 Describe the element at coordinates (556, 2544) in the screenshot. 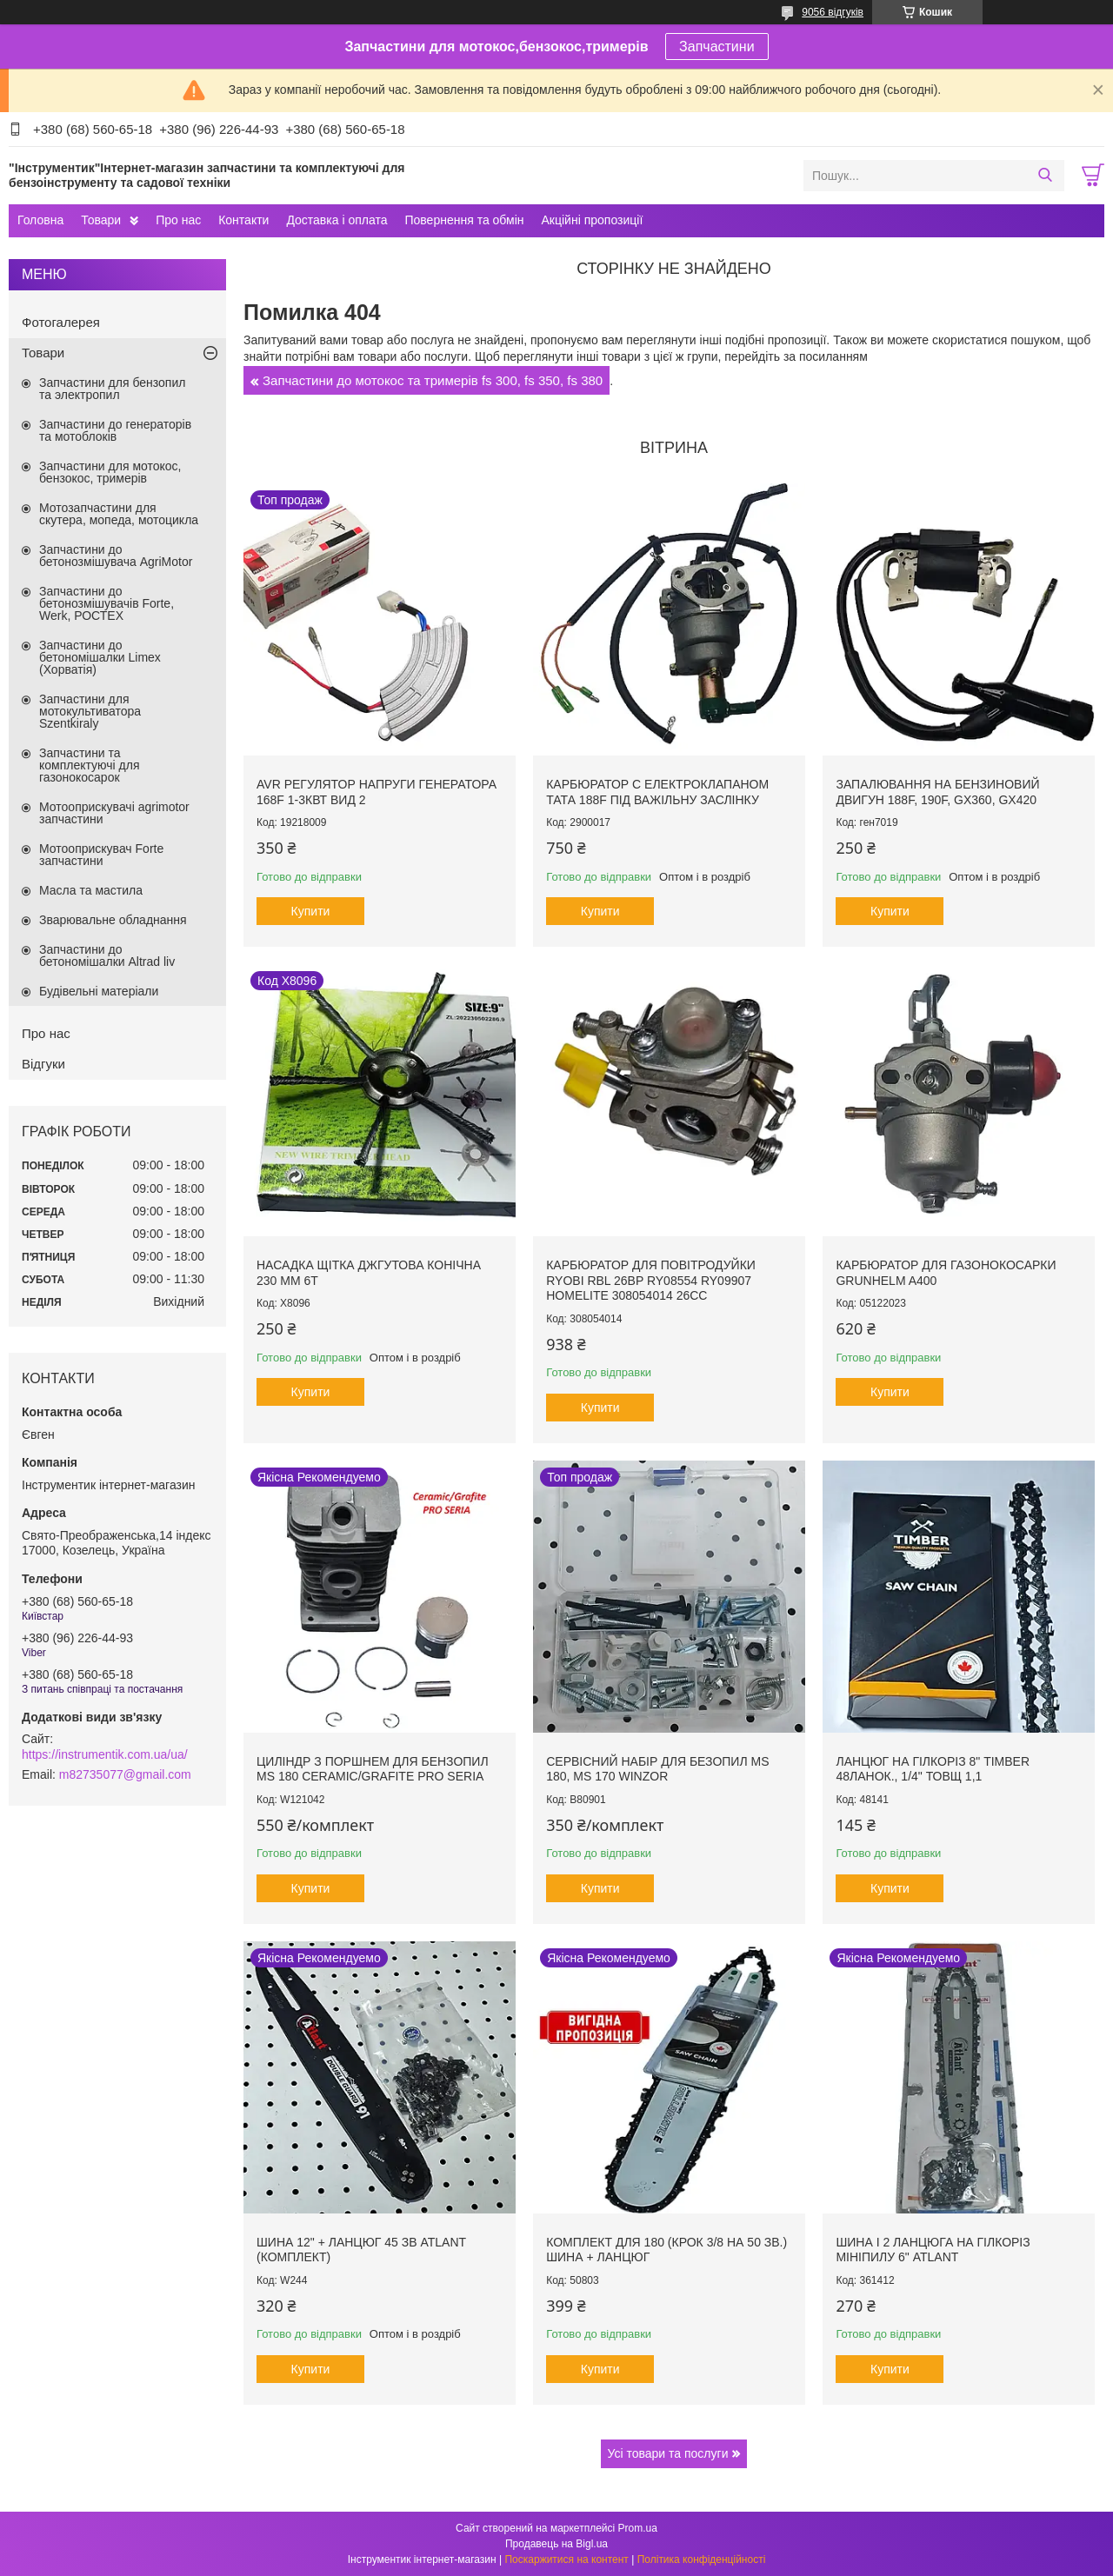

I see `Продавець на Bigl.ua` at that location.